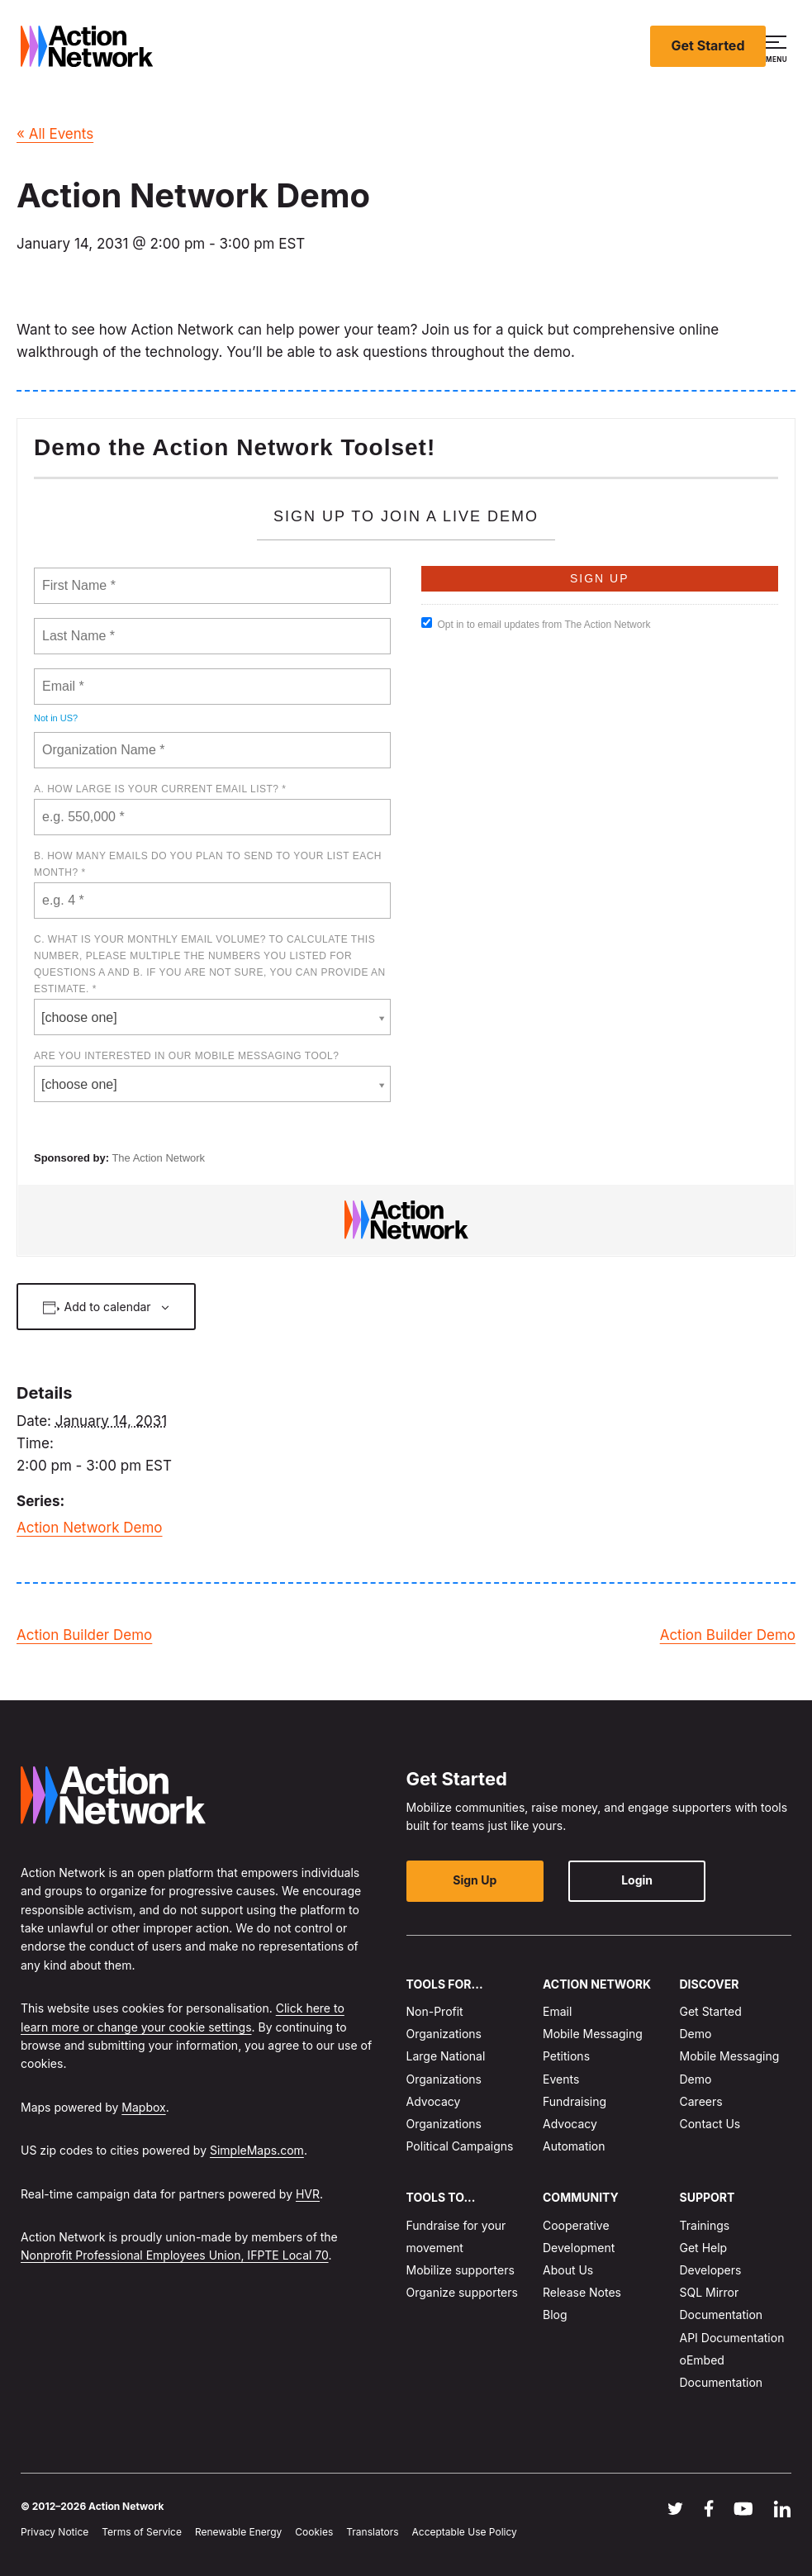 This screenshot has width=812, height=2576. Describe the element at coordinates (582, 2292) in the screenshot. I see `Release Notes` at that location.